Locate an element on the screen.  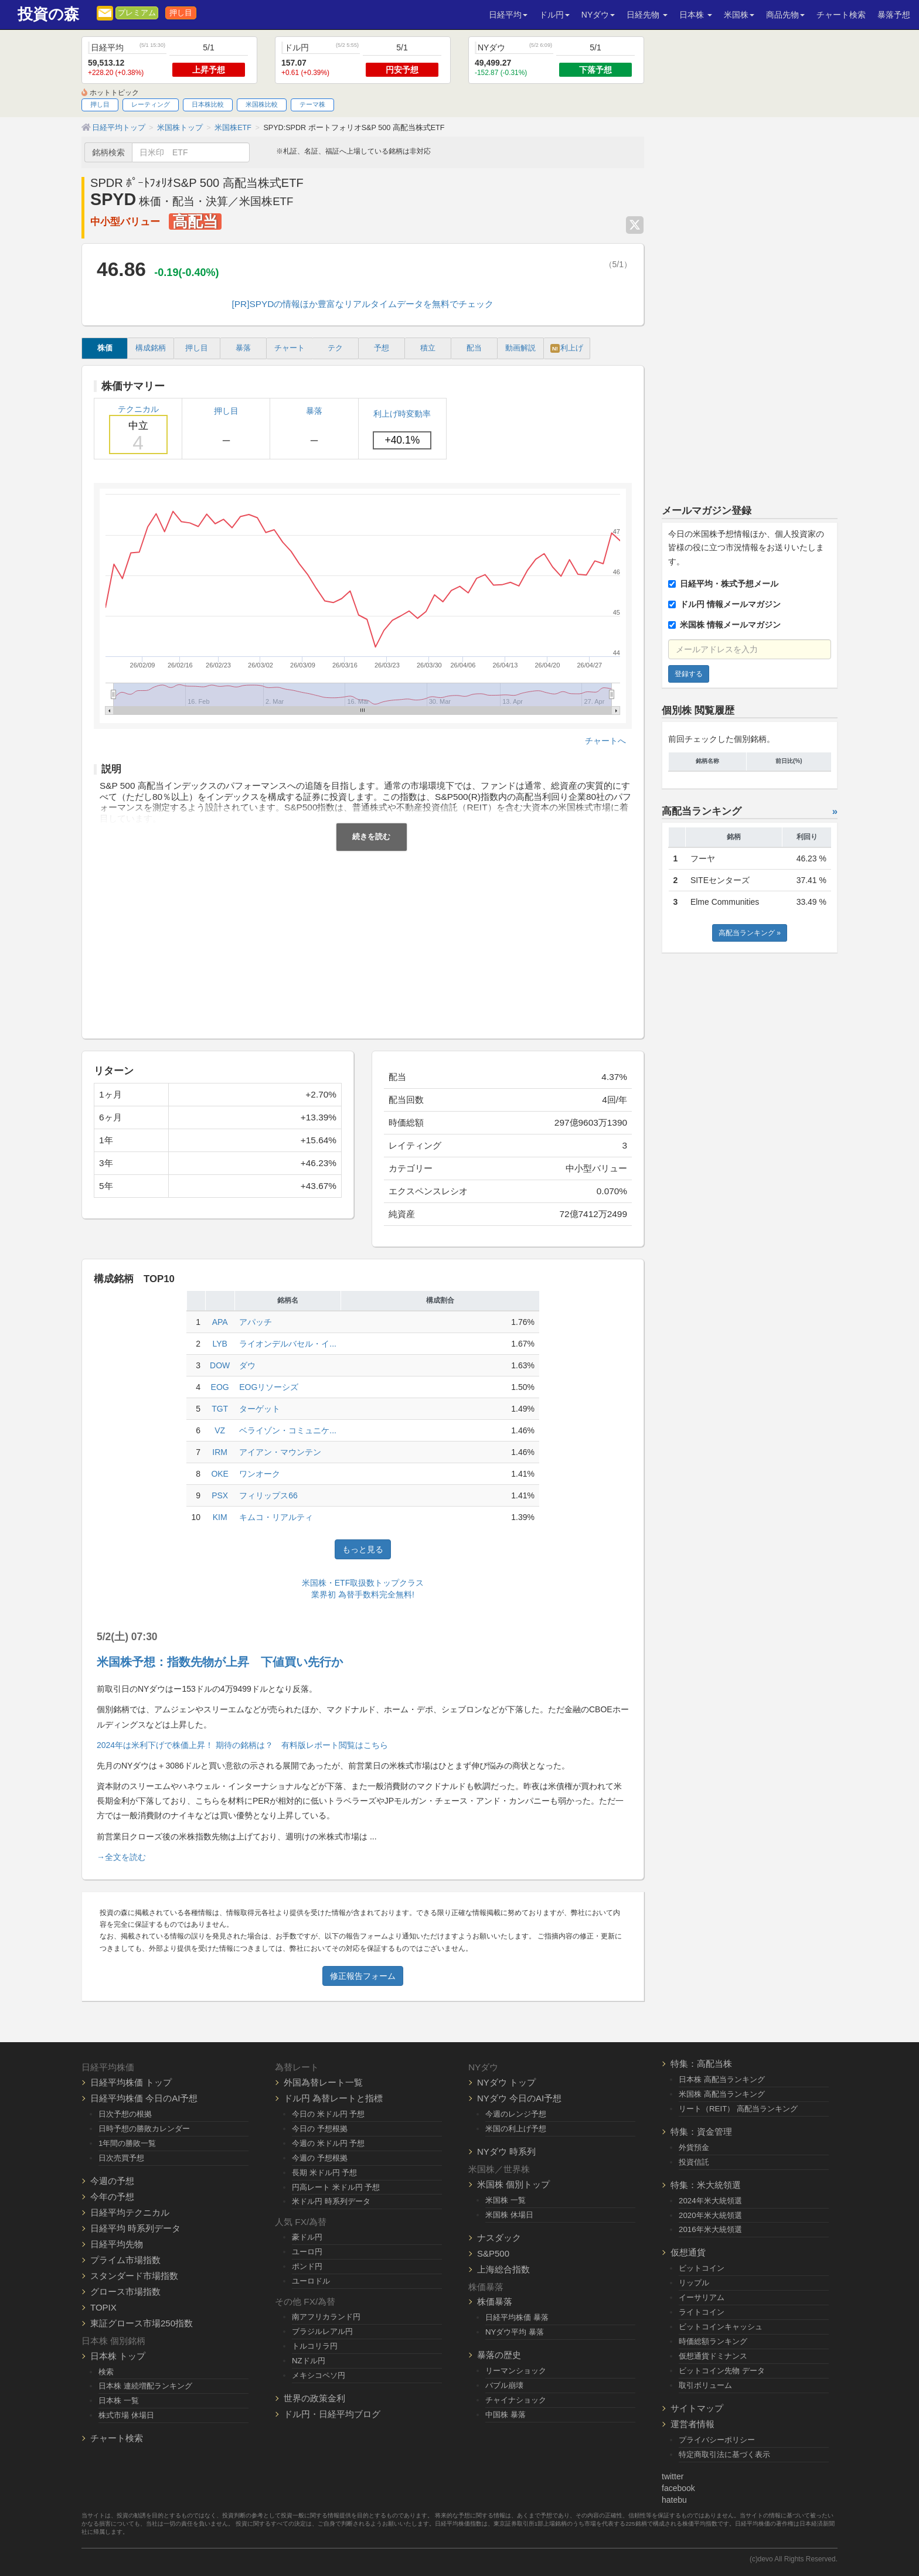
外貨預金 is located at coordinates (694, 2147).